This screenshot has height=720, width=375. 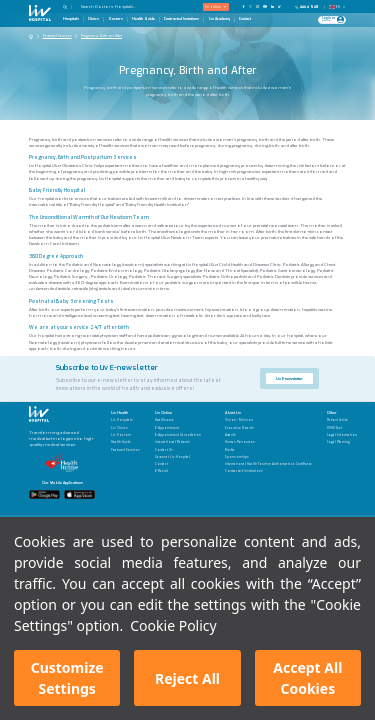 I want to click on Contracted Instutions [Contracted Instutions Page], so click(x=181, y=19).